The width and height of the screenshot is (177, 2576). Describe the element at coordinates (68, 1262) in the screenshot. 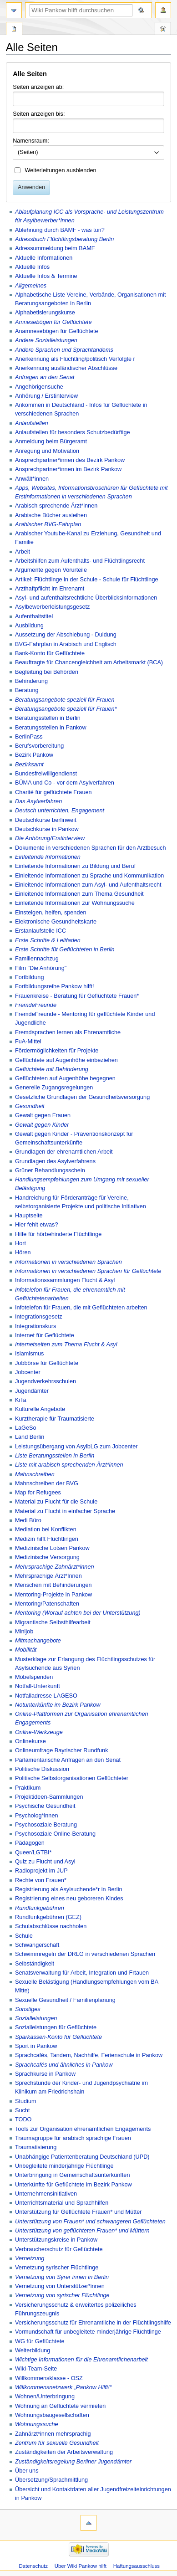

I see `Informationen in verschiedenen Sprachen` at that location.